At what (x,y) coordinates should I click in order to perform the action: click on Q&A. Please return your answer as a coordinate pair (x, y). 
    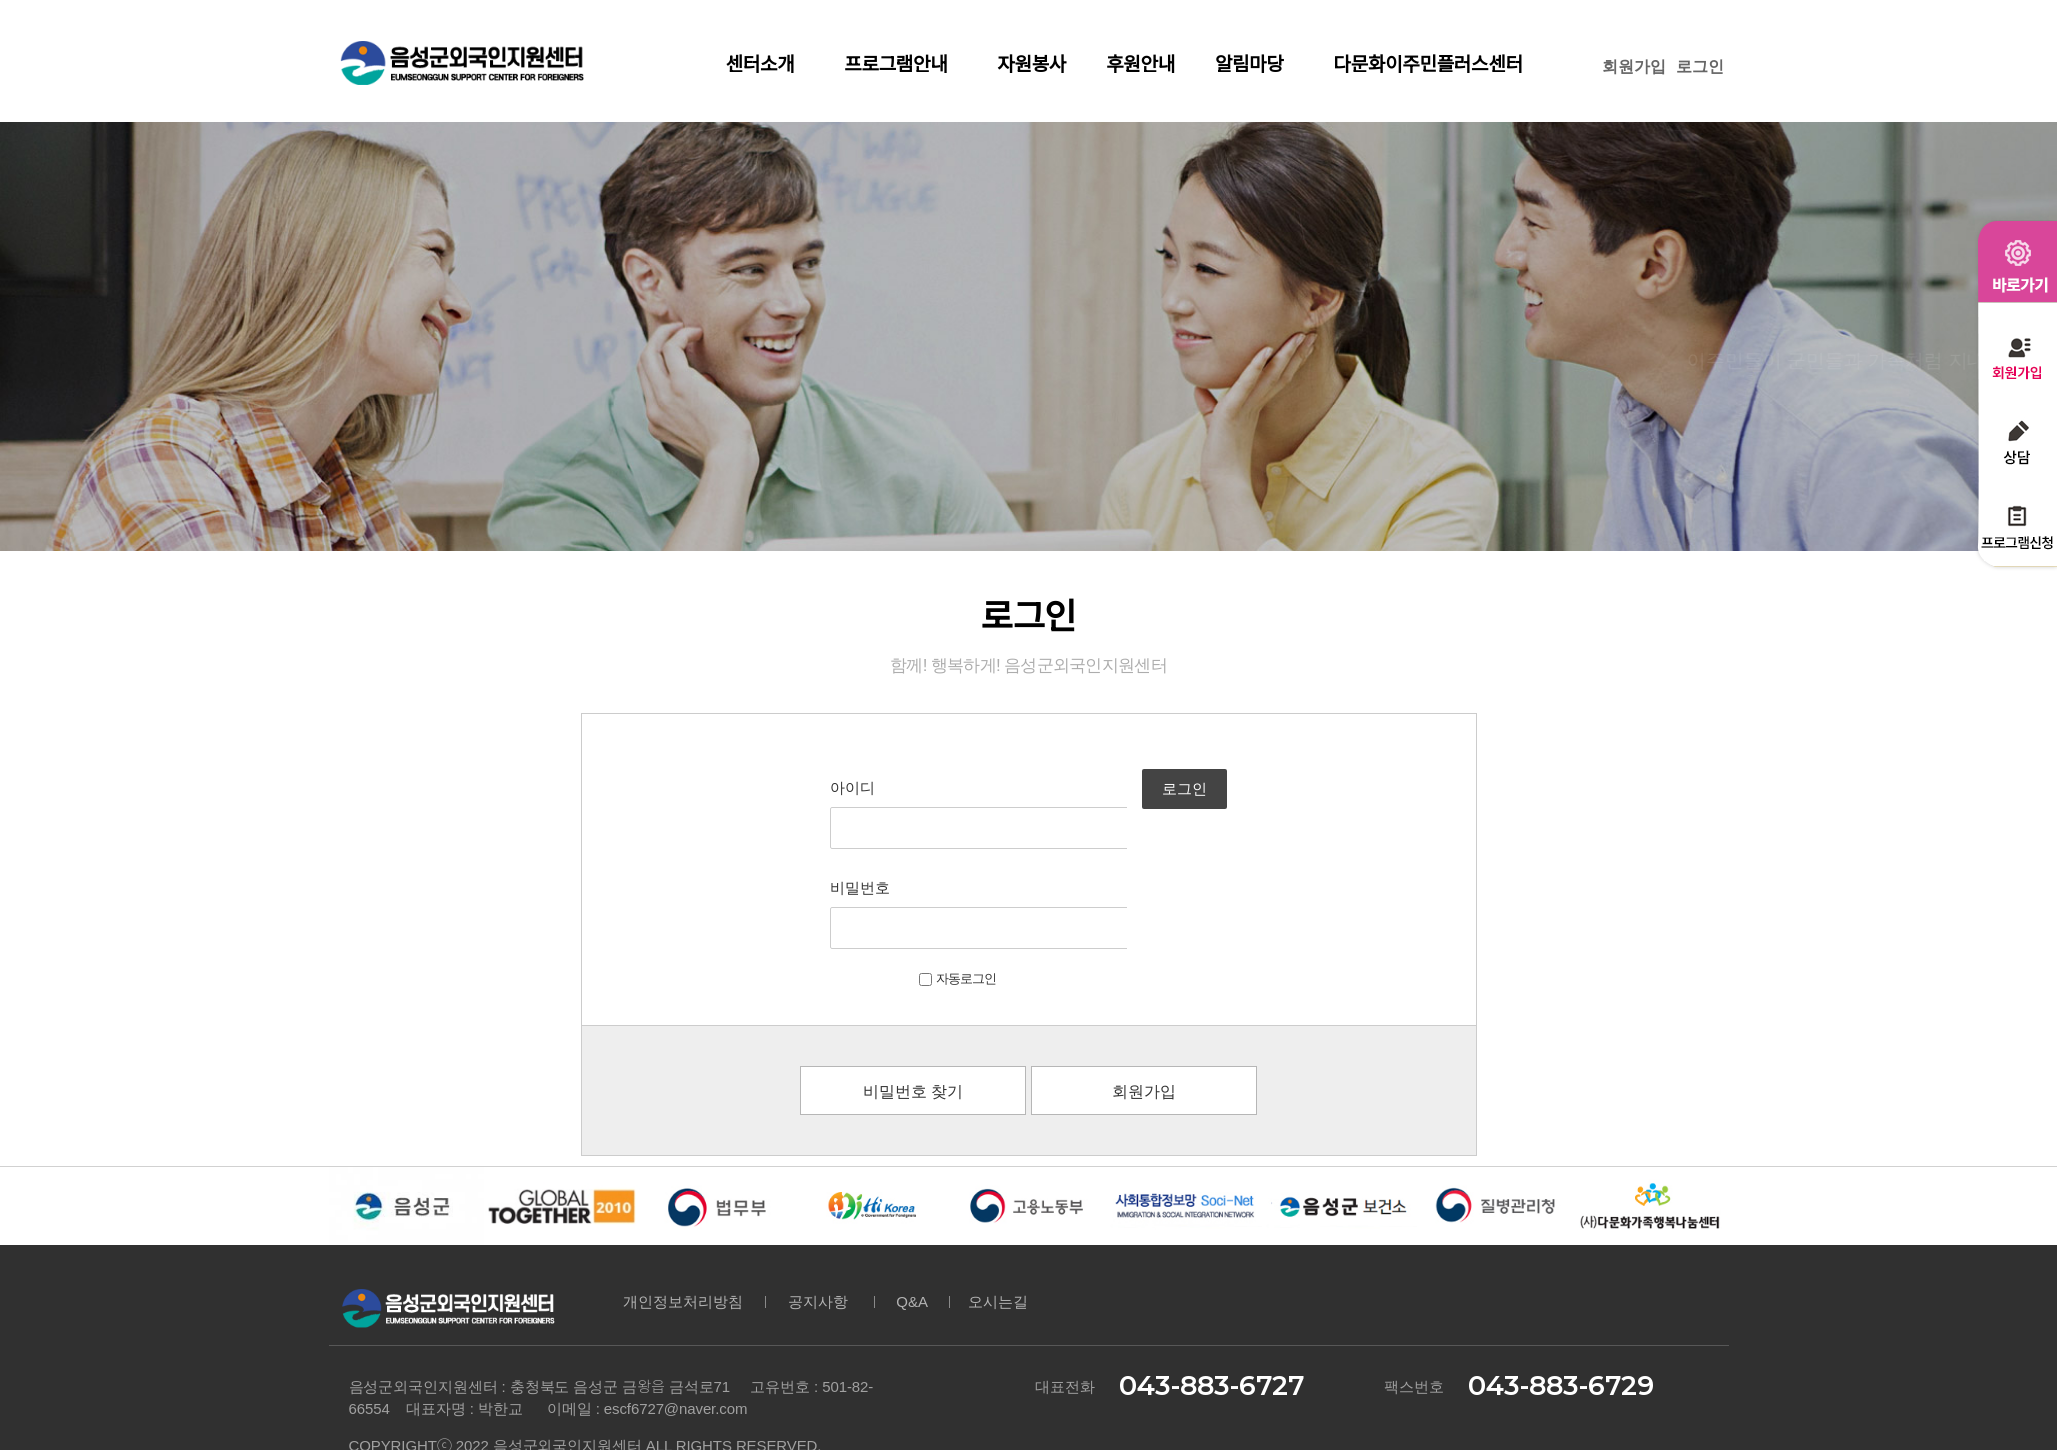
    Looking at the image, I should click on (913, 1201).